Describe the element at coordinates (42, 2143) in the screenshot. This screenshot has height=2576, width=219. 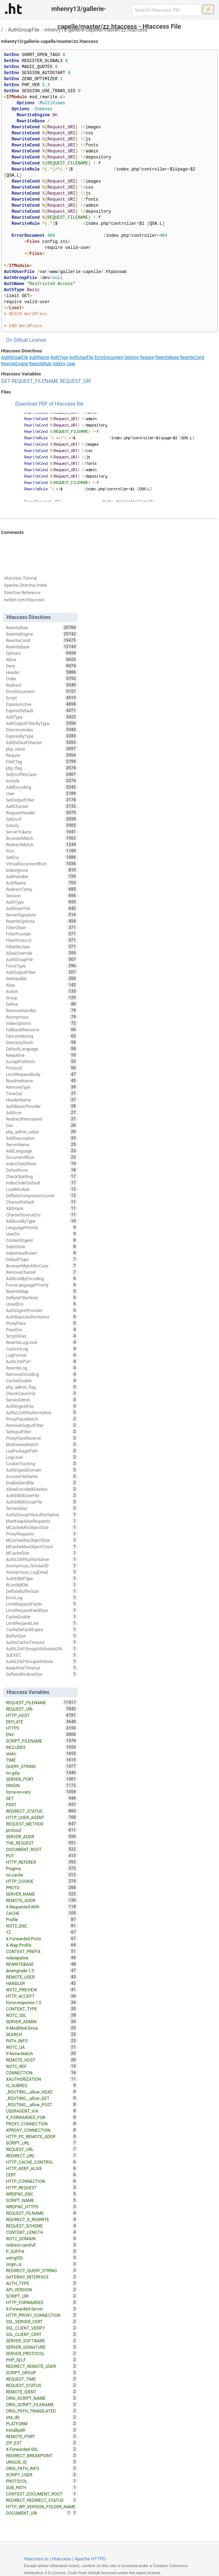
I see `SCRIPT_URL` at that location.